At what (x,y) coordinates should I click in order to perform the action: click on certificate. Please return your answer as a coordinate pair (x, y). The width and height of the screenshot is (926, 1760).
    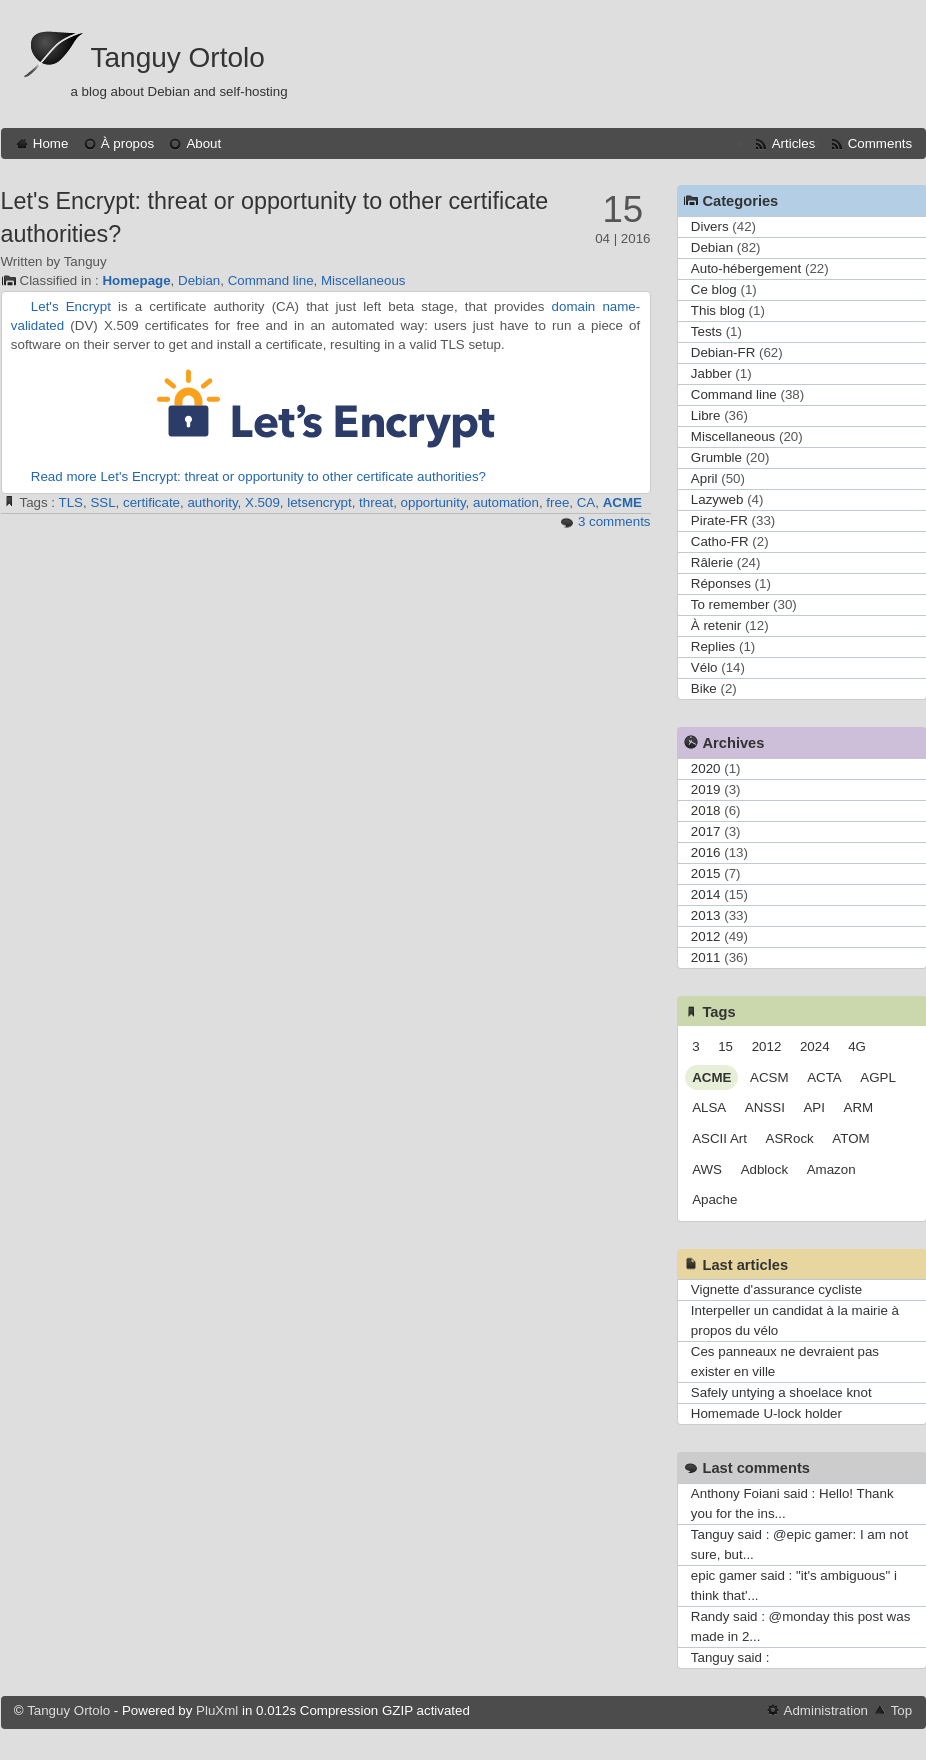
    Looking at the image, I should click on (151, 502).